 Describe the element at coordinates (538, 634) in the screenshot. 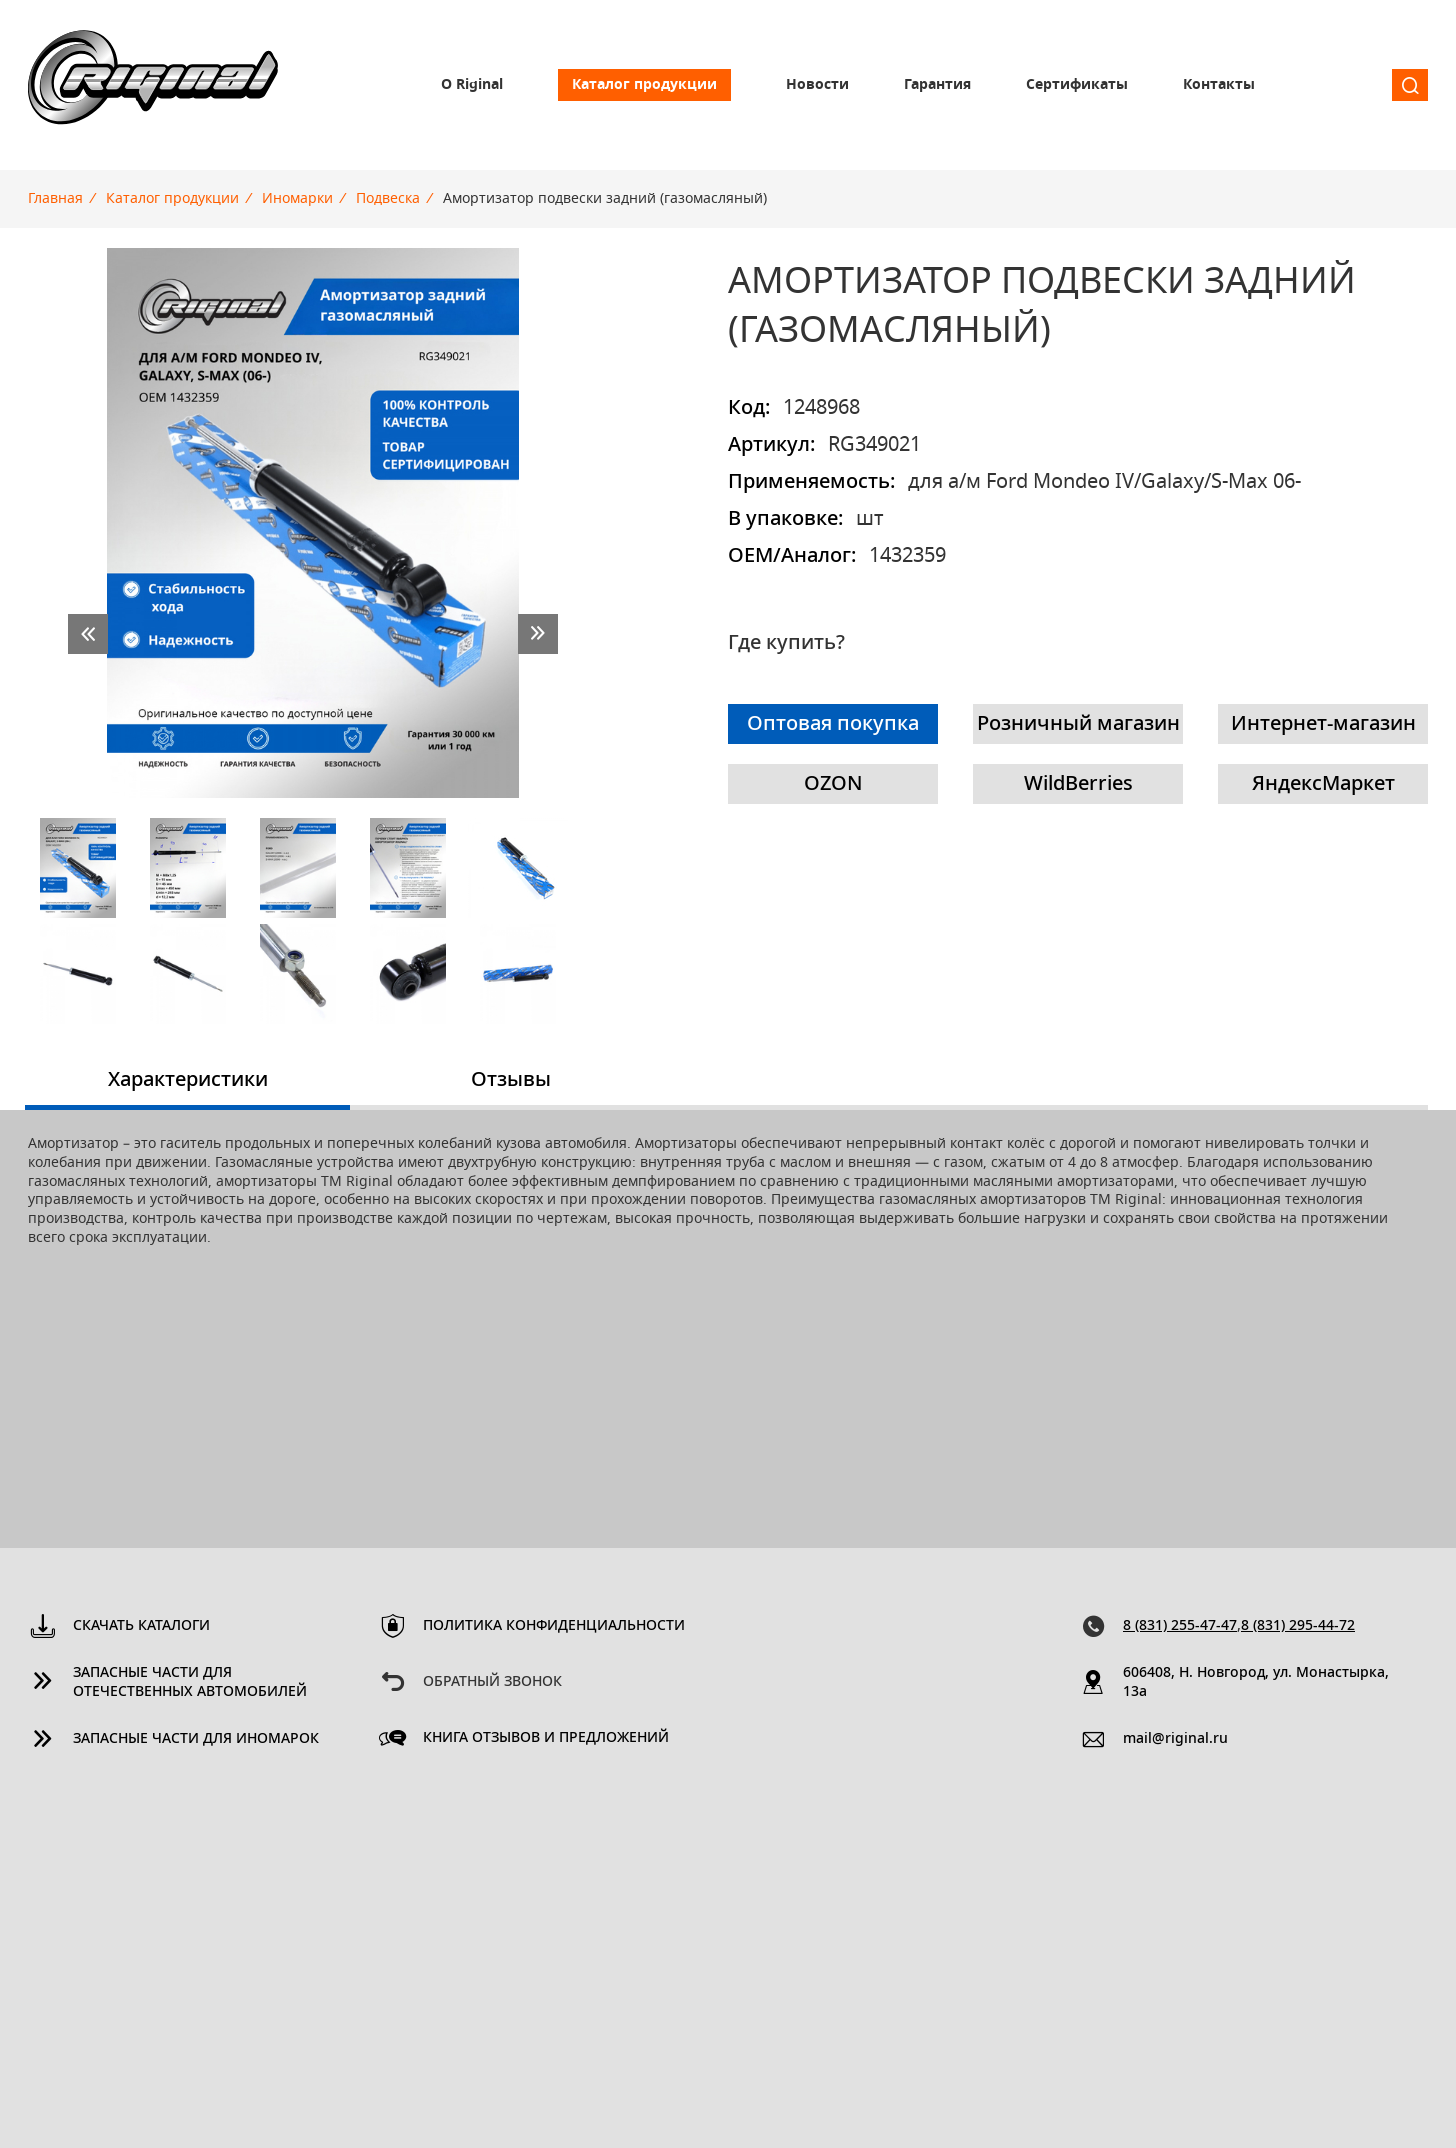

I see `next` at that location.